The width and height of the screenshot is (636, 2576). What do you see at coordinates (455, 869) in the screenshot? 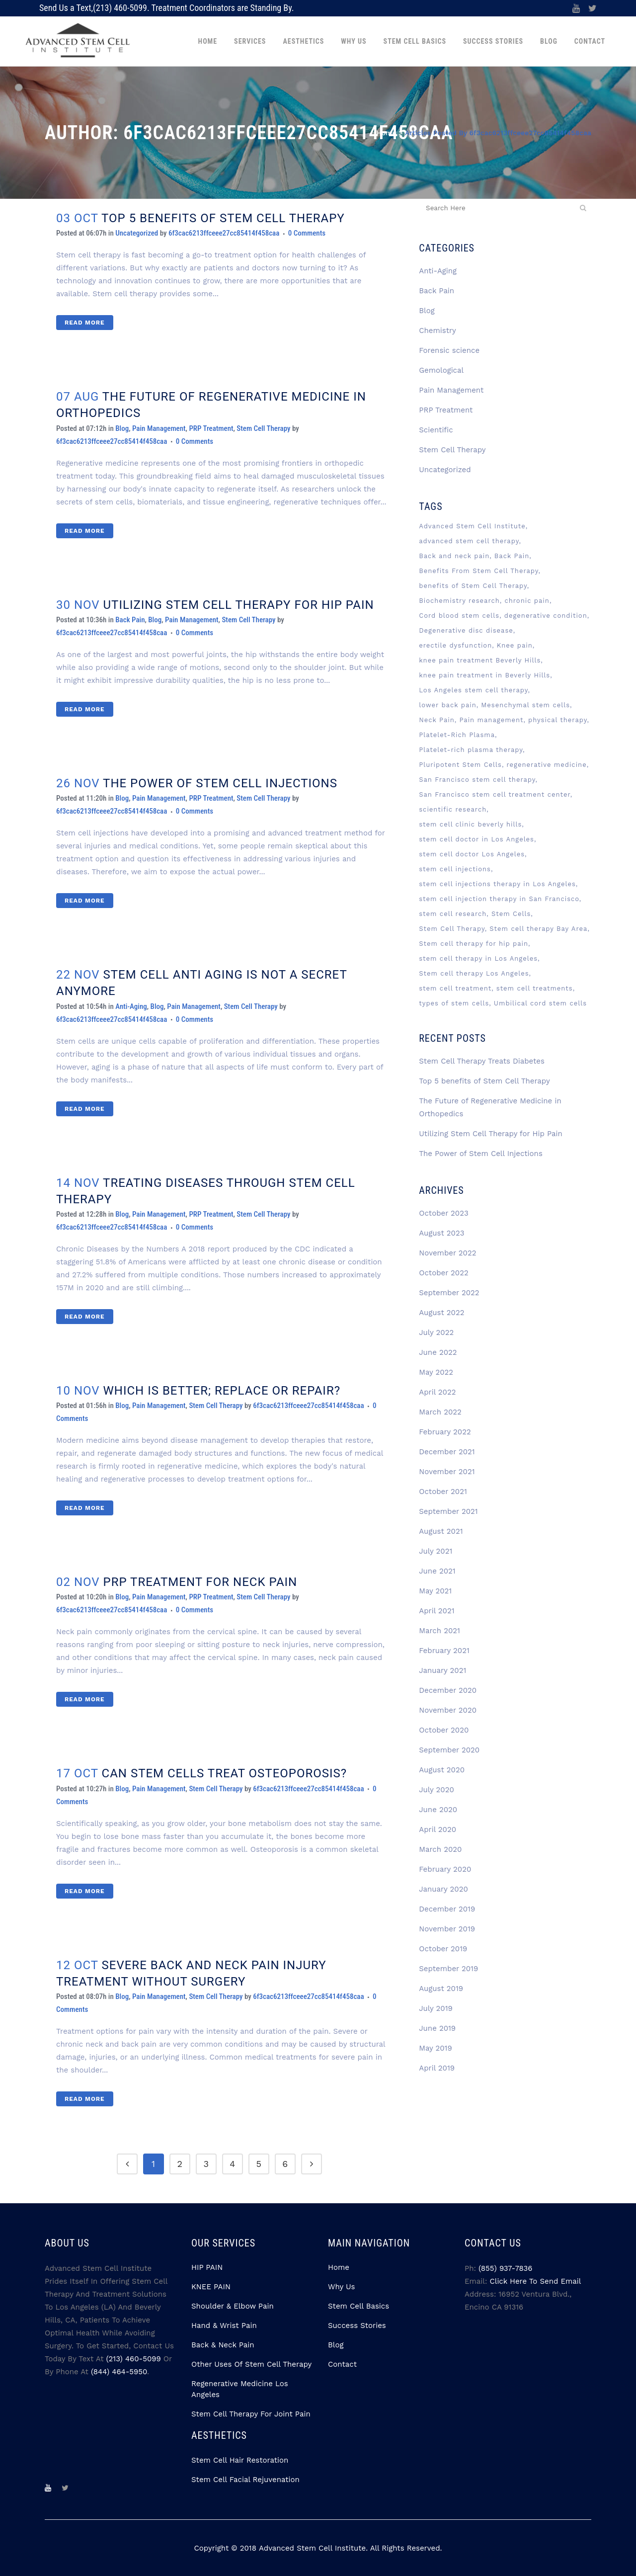
I see `stem cell injections [stem cell injections (8 items)]` at bounding box center [455, 869].